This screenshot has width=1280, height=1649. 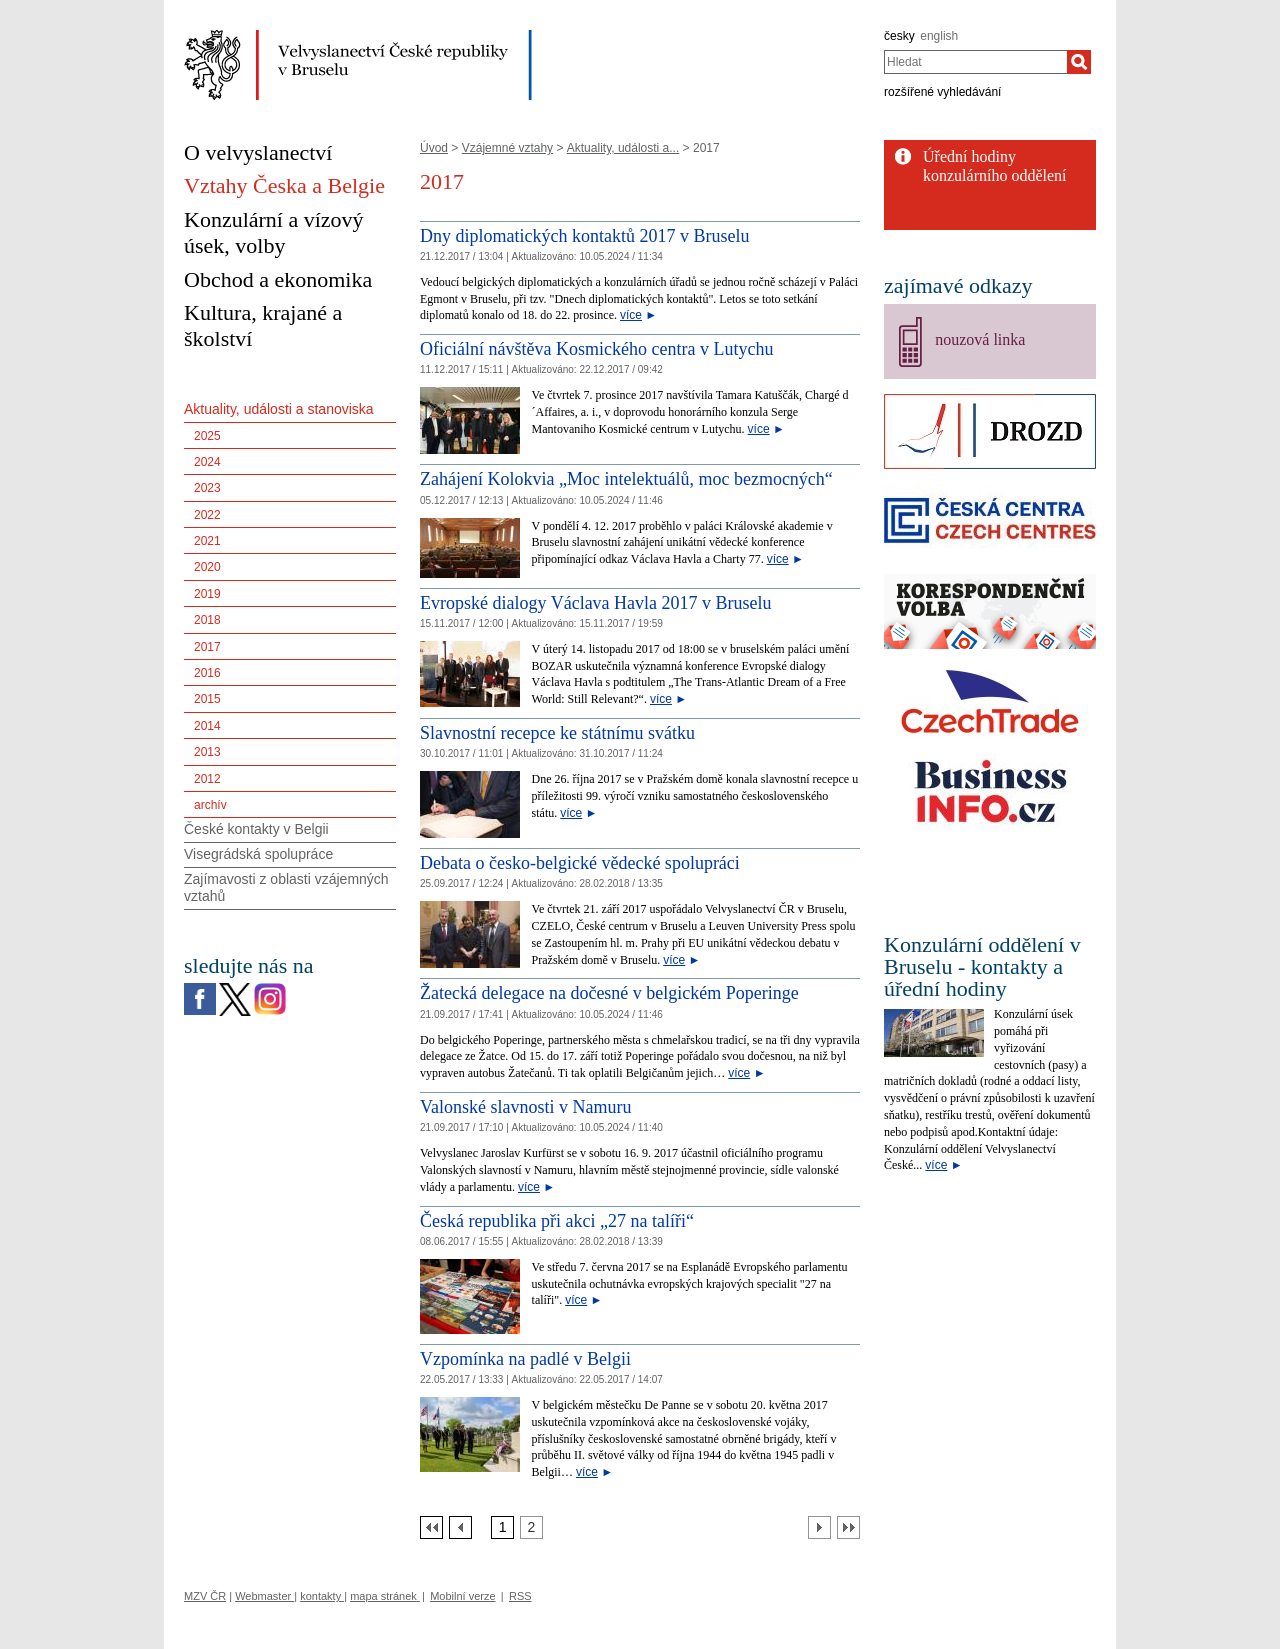 I want to click on english, so click(x=939, y=36).